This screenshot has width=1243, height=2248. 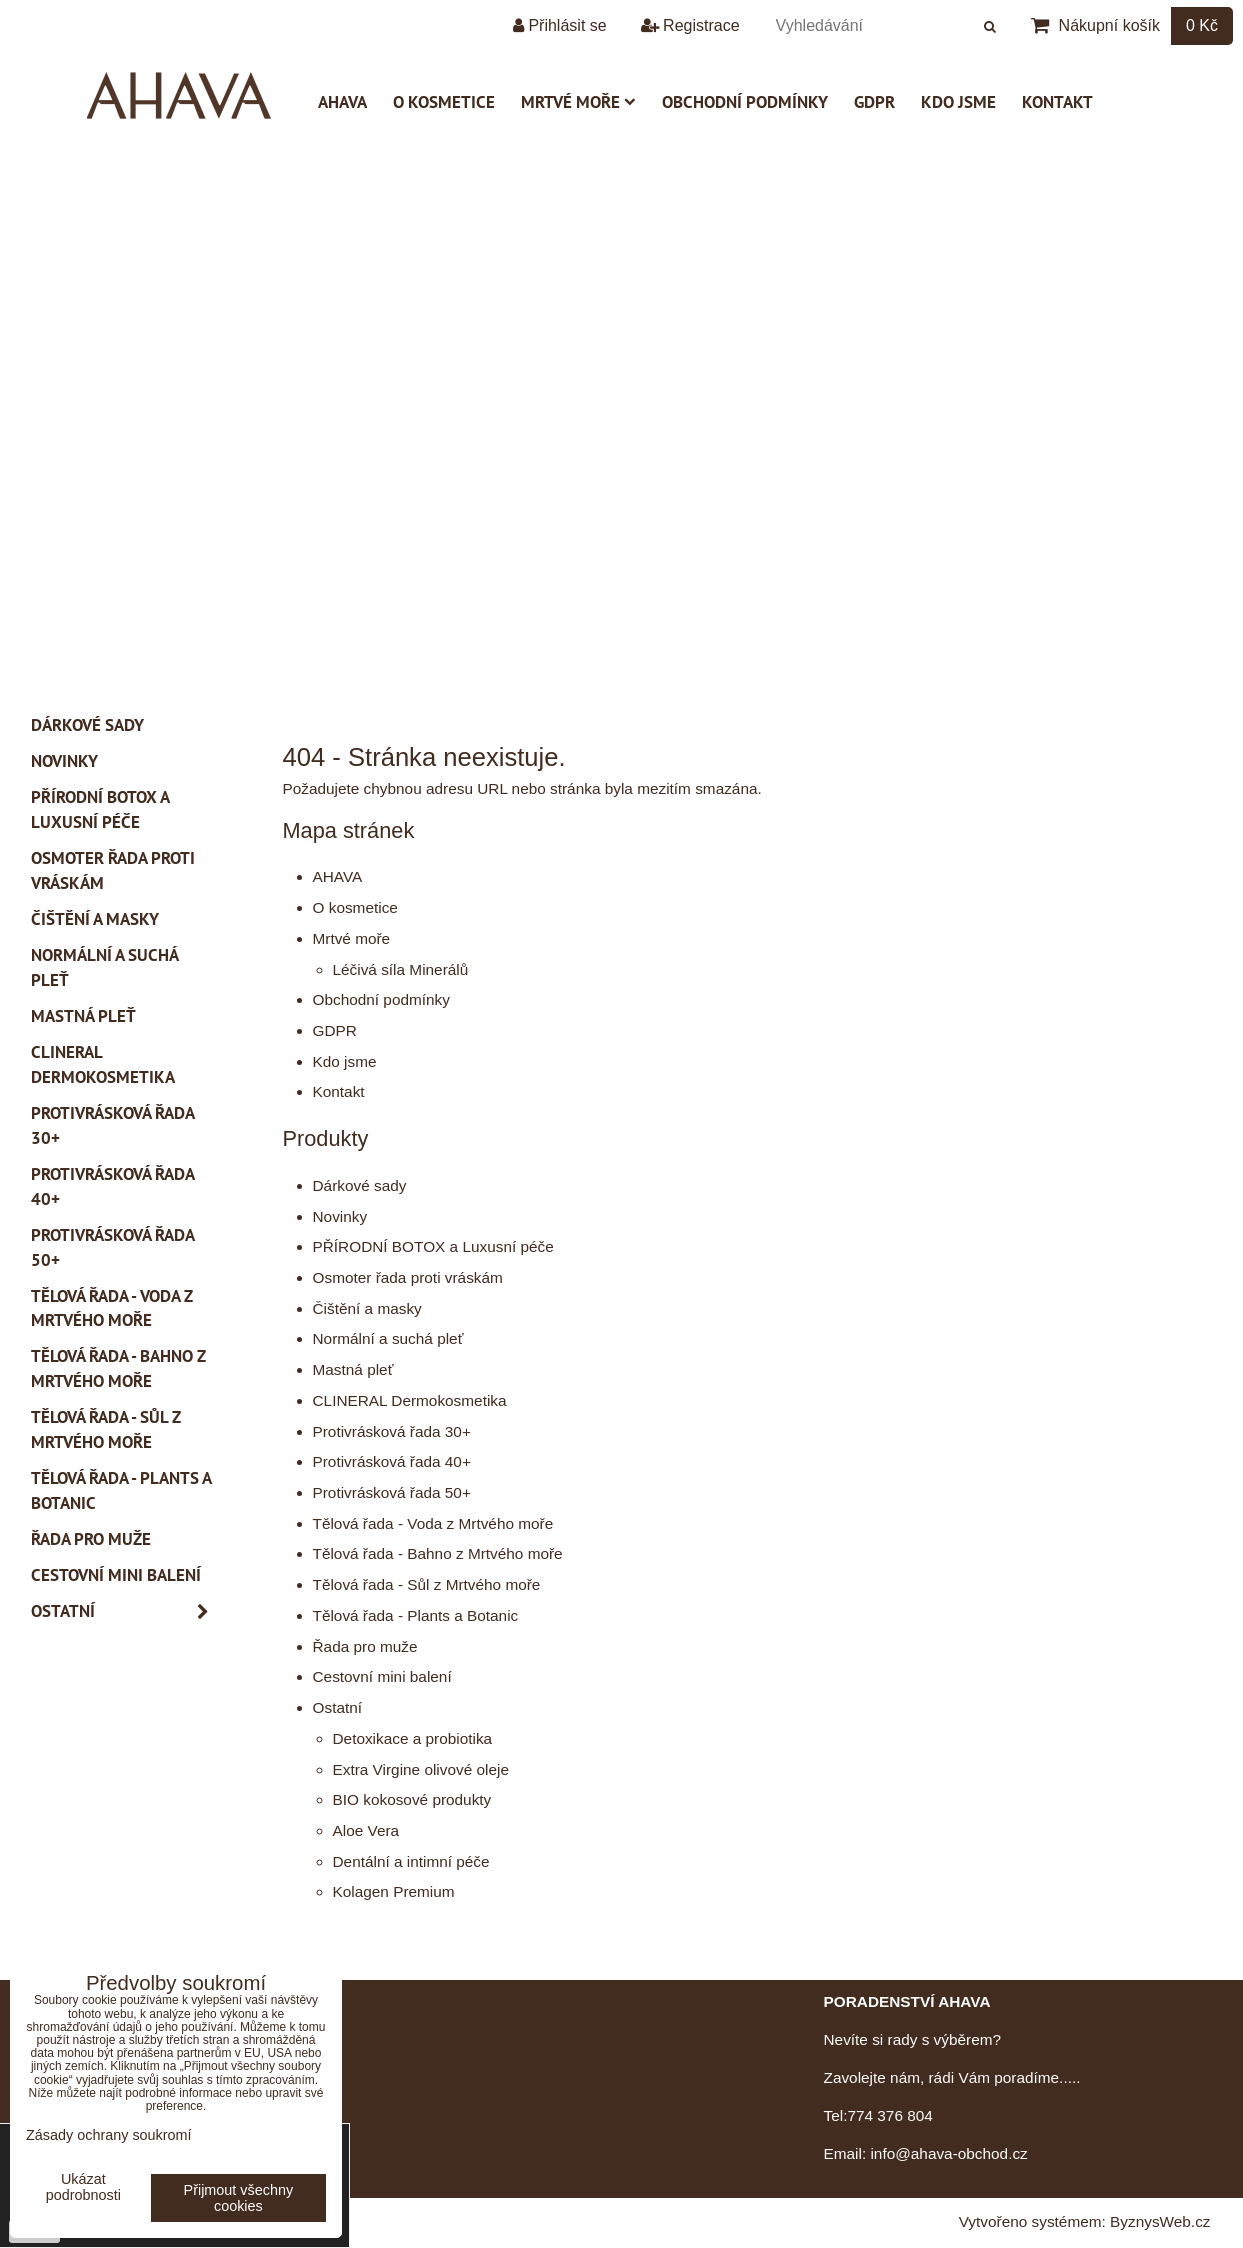 I want to click on Obchodní podmínky, so click(x=745, y=102).